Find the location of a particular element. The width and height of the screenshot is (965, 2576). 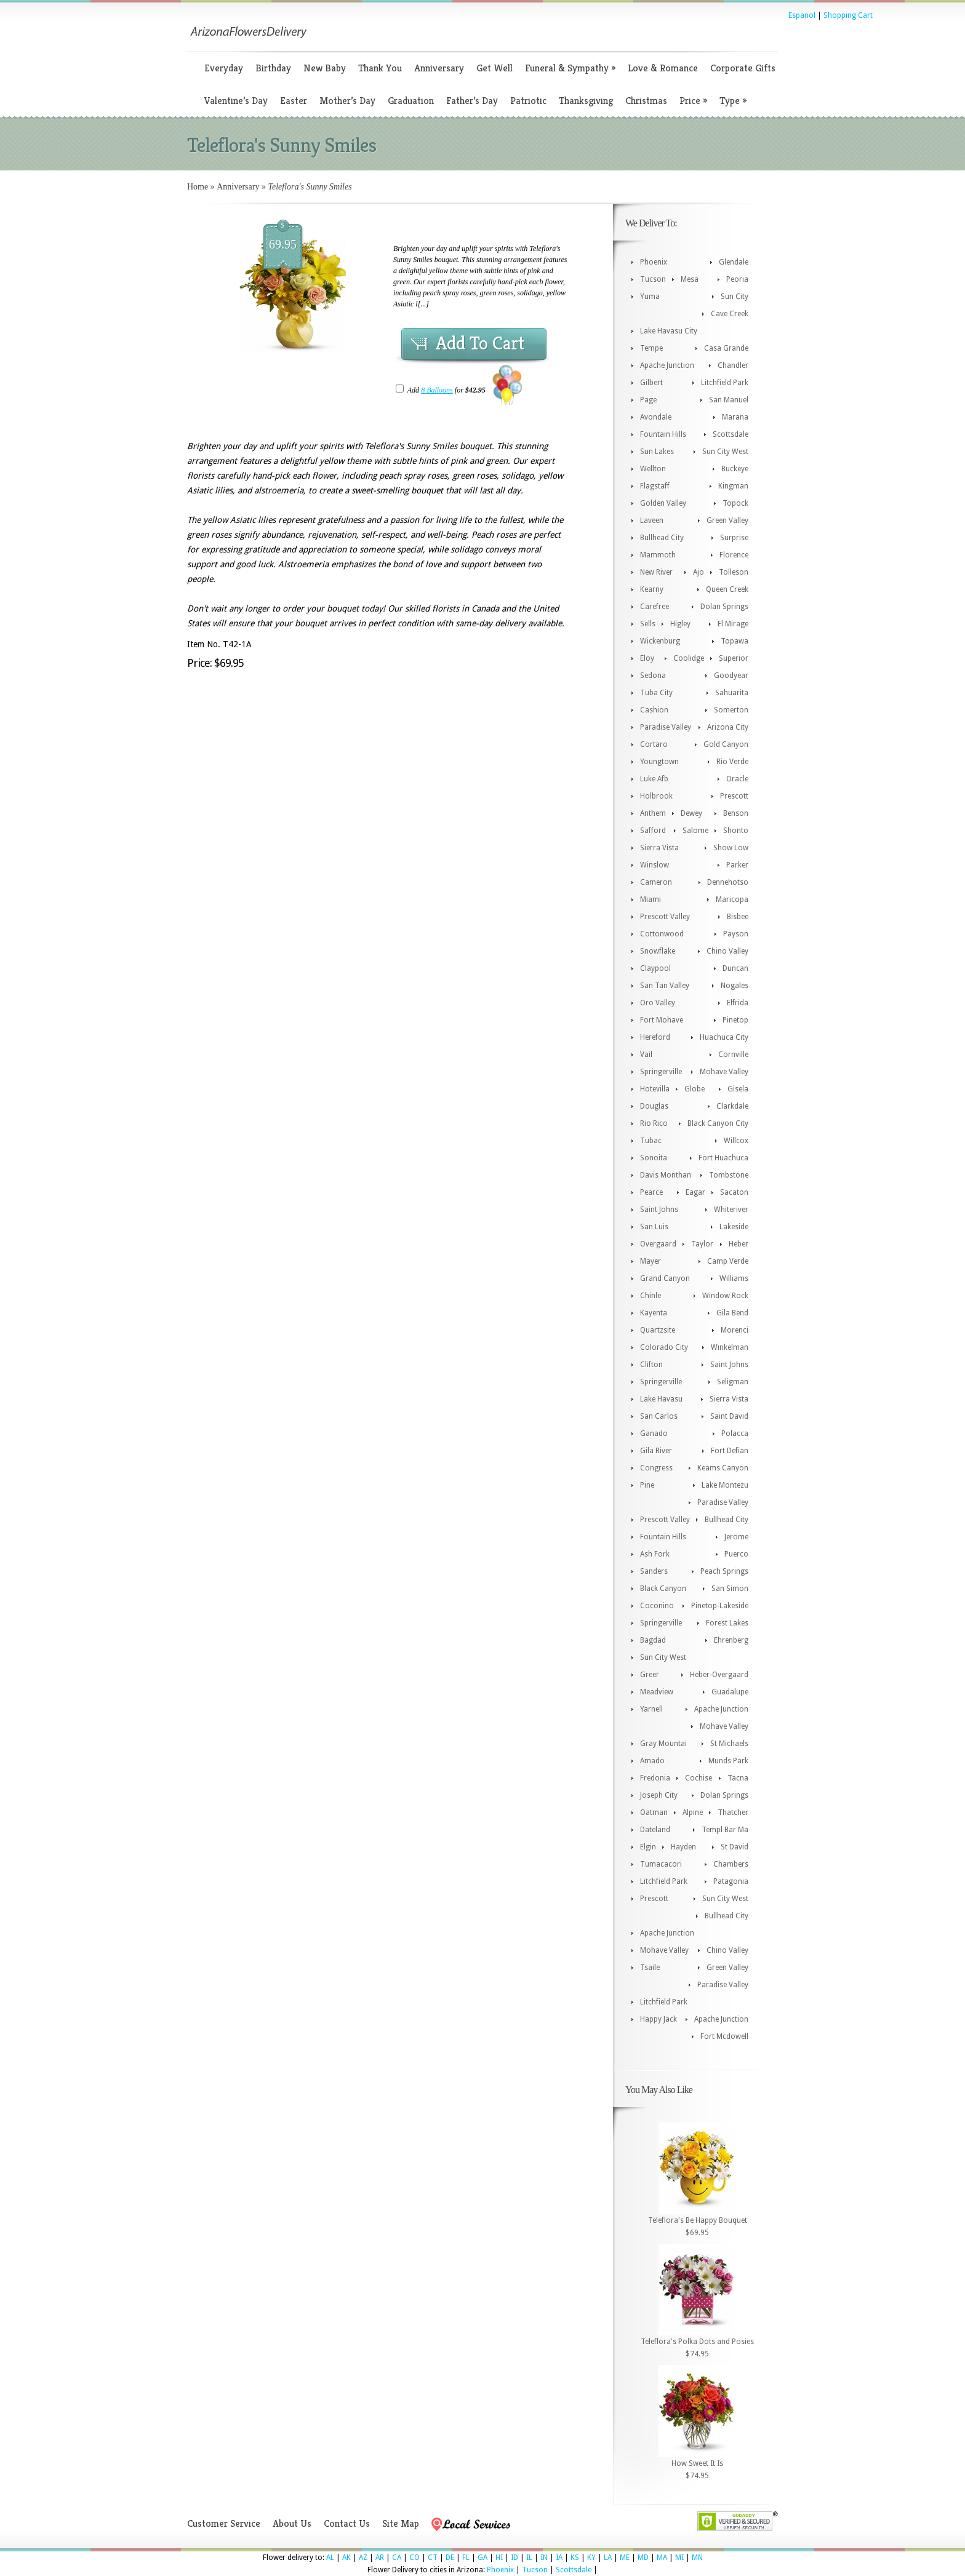

Fort Defian is located at coordinates (729, 1450).